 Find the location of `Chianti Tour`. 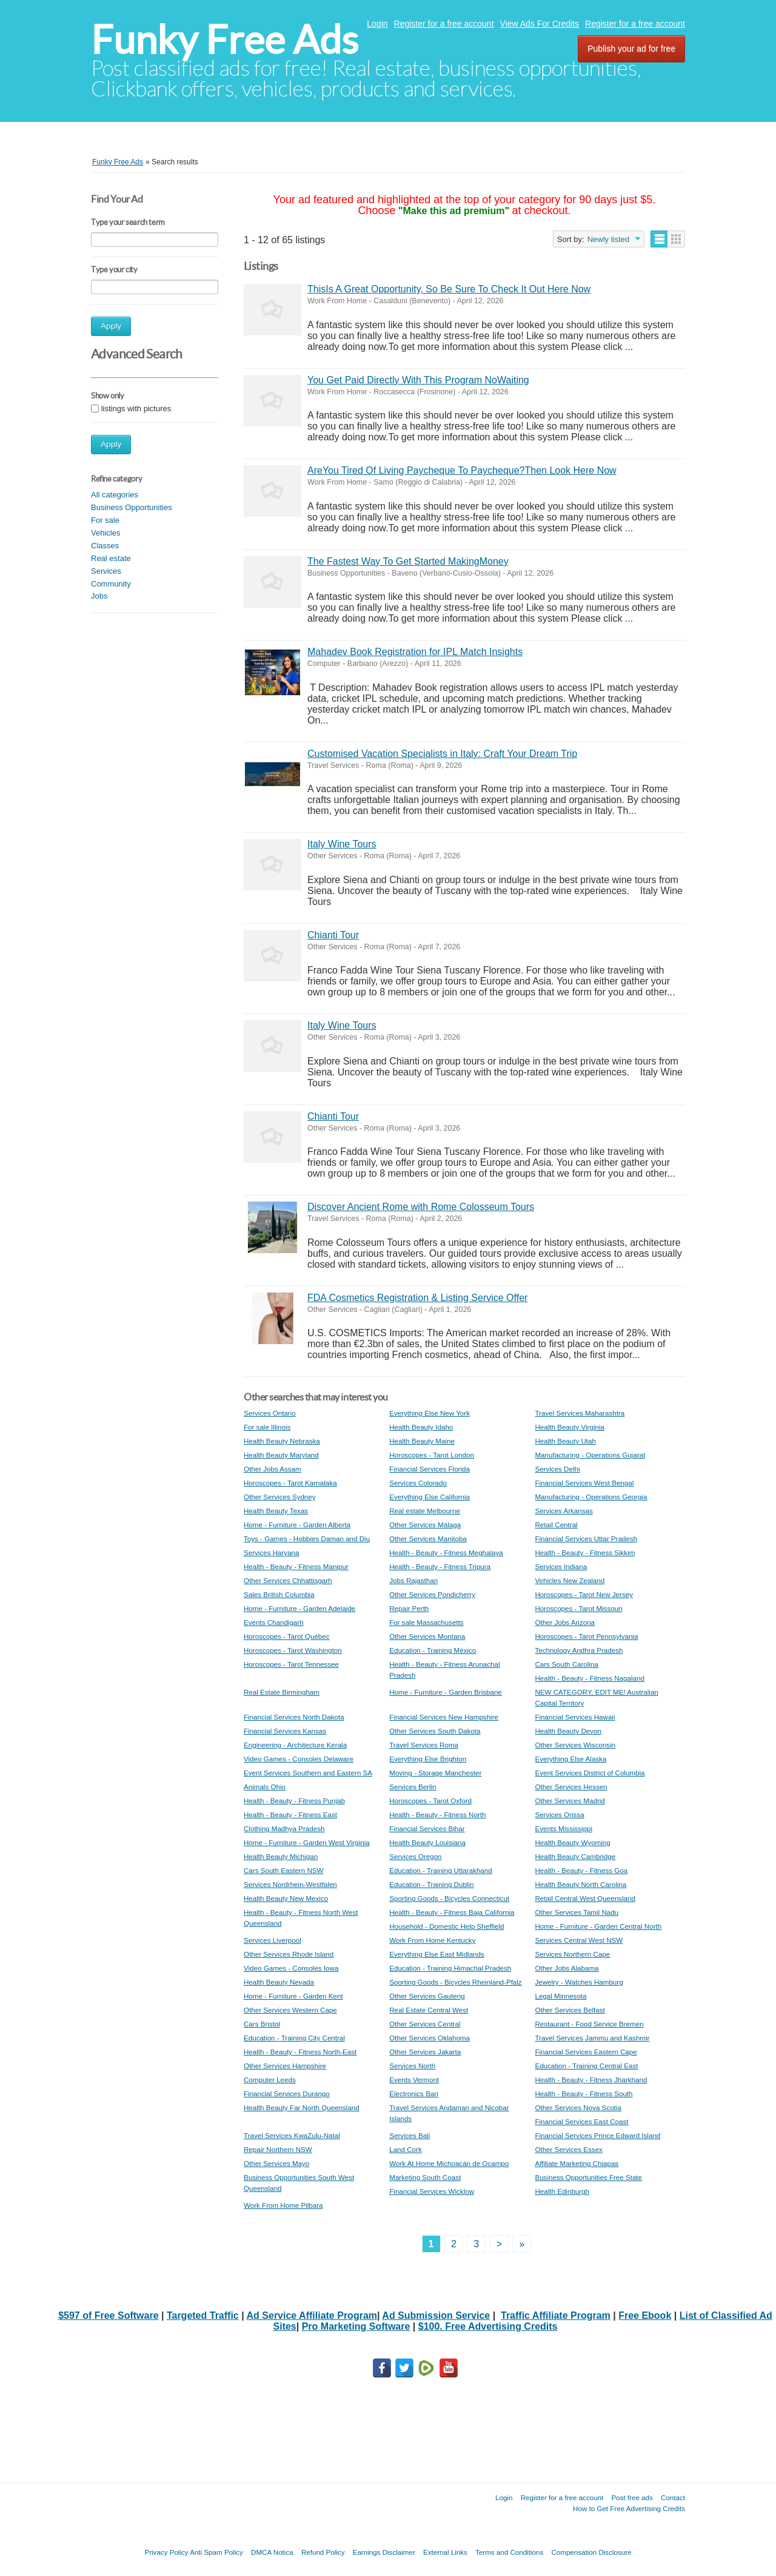

Chianti Tour is located at coordinates (333, 935).